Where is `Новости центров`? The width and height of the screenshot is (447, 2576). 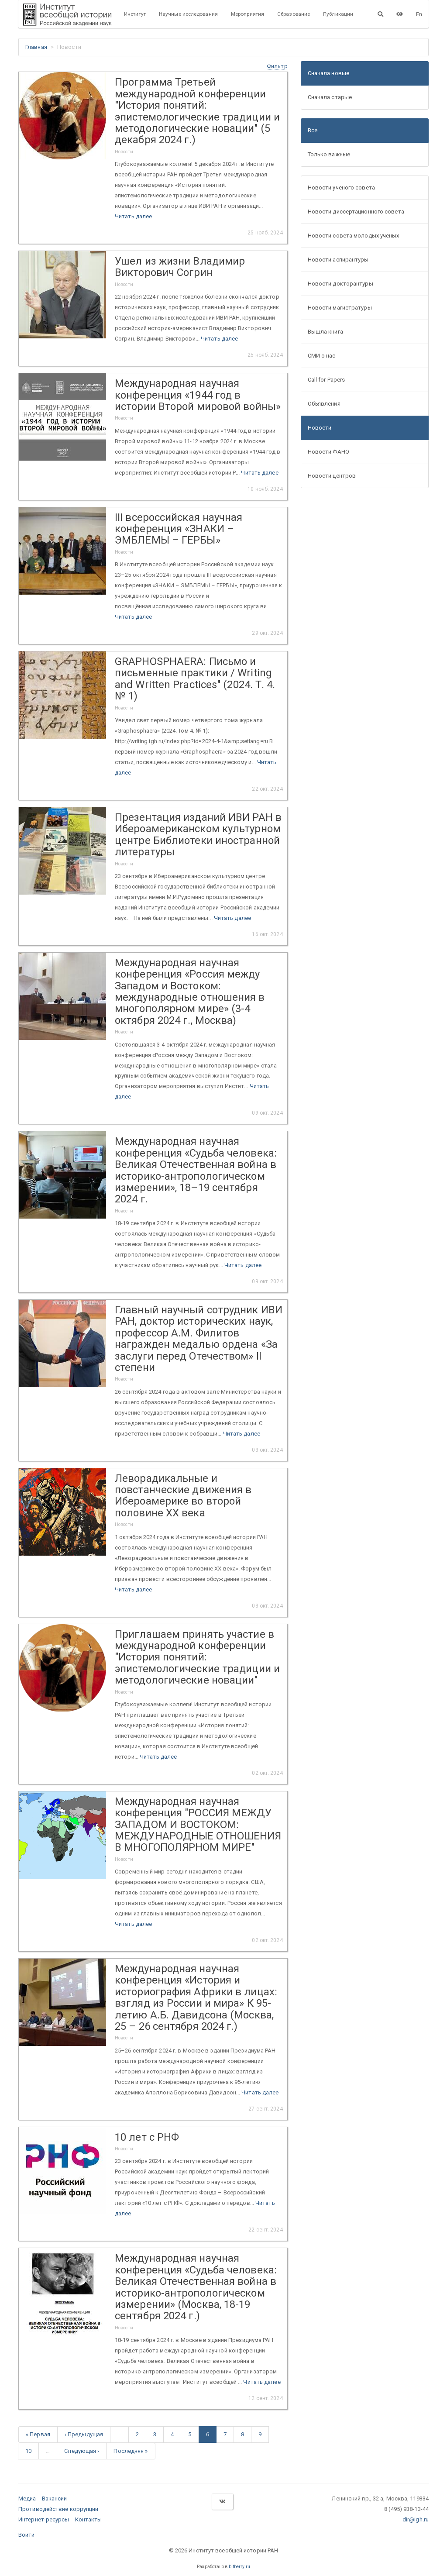 Новости центров is located at coordinates (332, 475).